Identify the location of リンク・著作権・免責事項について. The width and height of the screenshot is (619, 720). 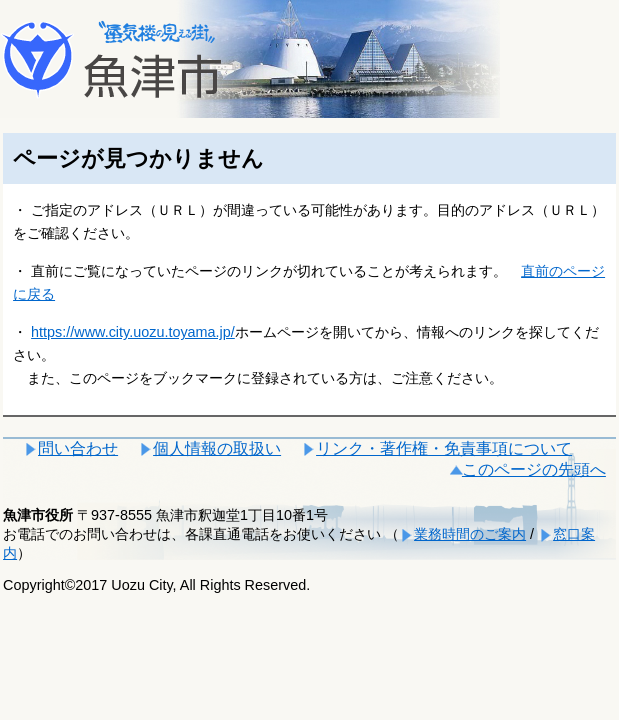
(444, 448).